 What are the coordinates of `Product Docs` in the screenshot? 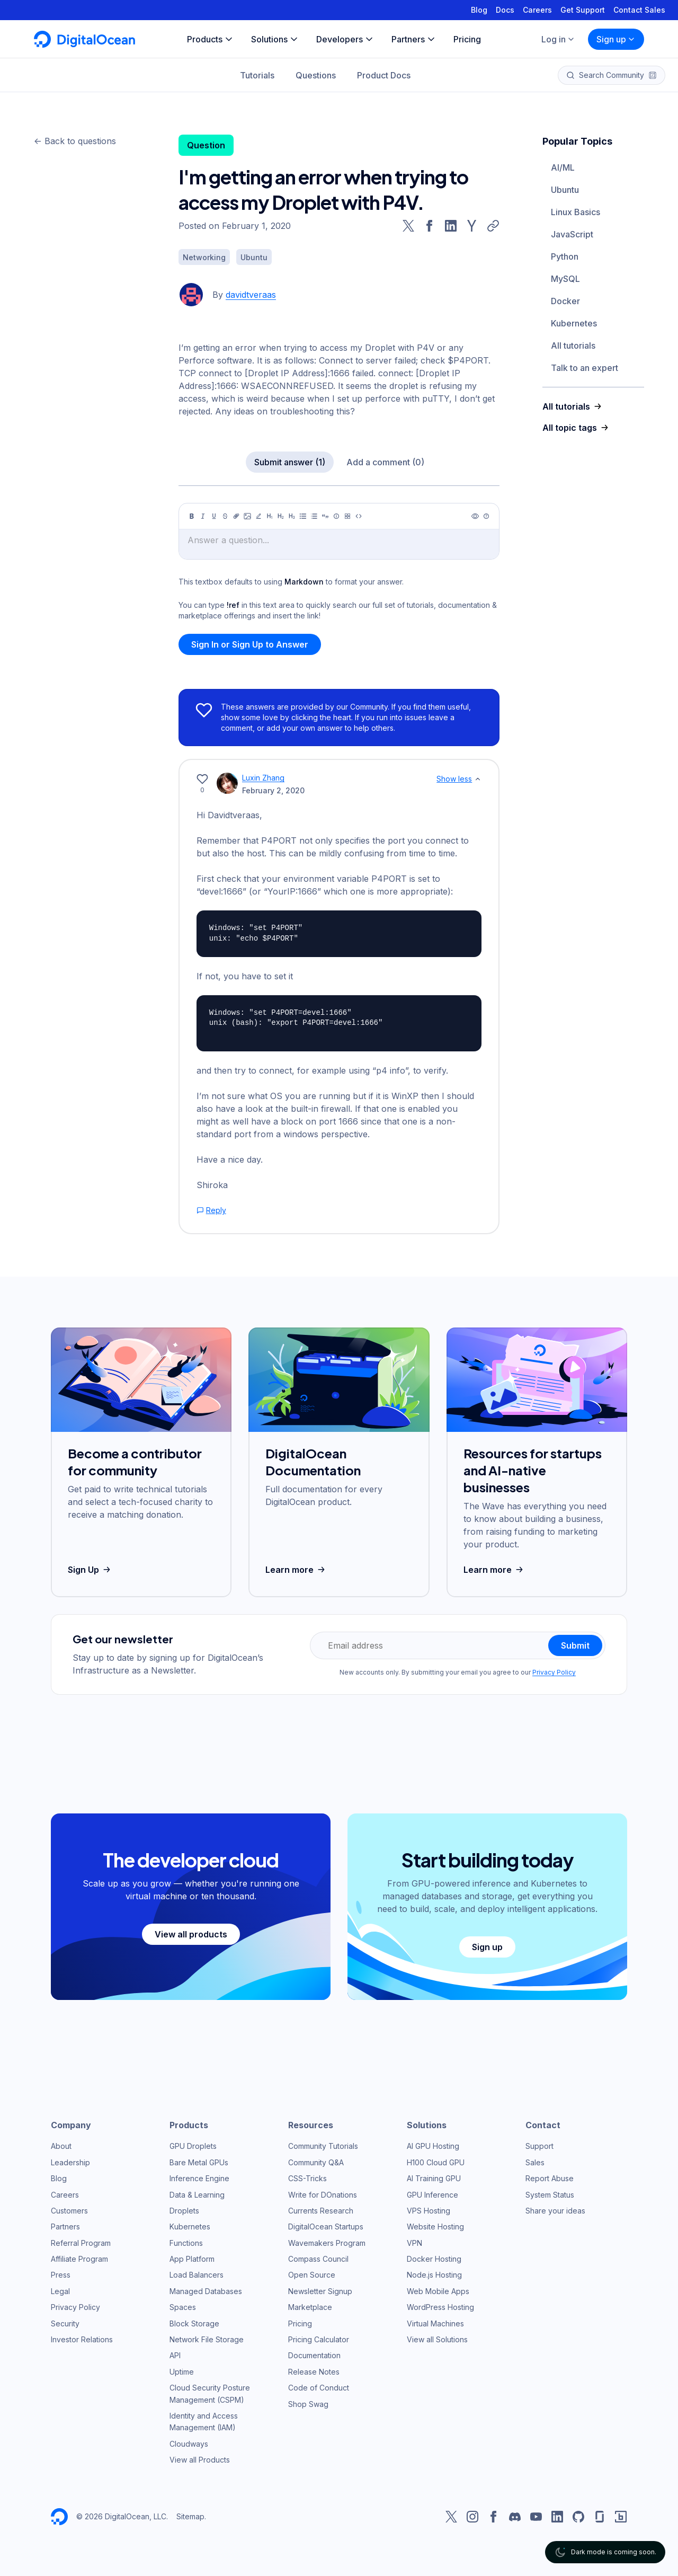 It's located at (384, 75).